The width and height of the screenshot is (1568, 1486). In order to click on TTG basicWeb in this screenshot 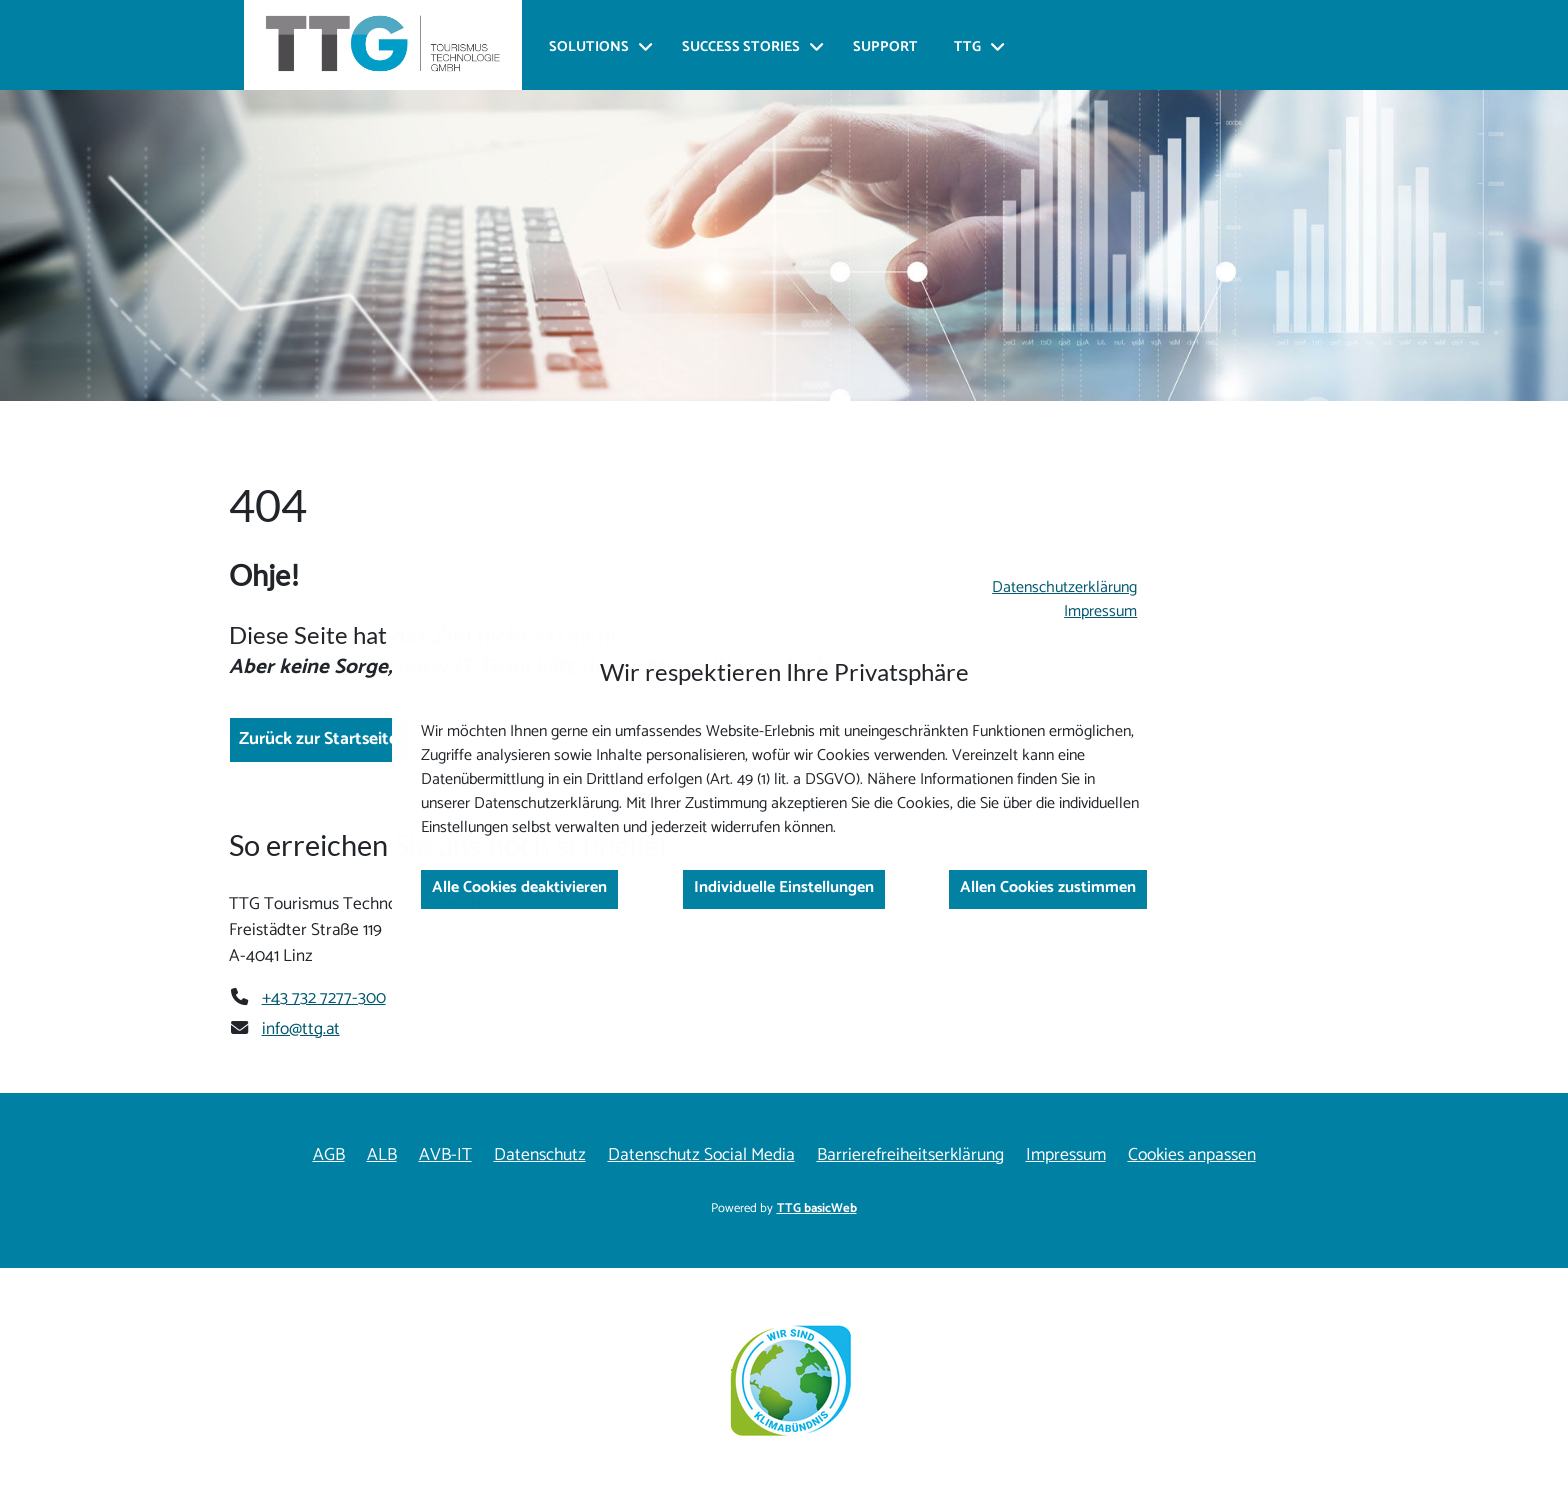, I will do `click(817, 1208)`.